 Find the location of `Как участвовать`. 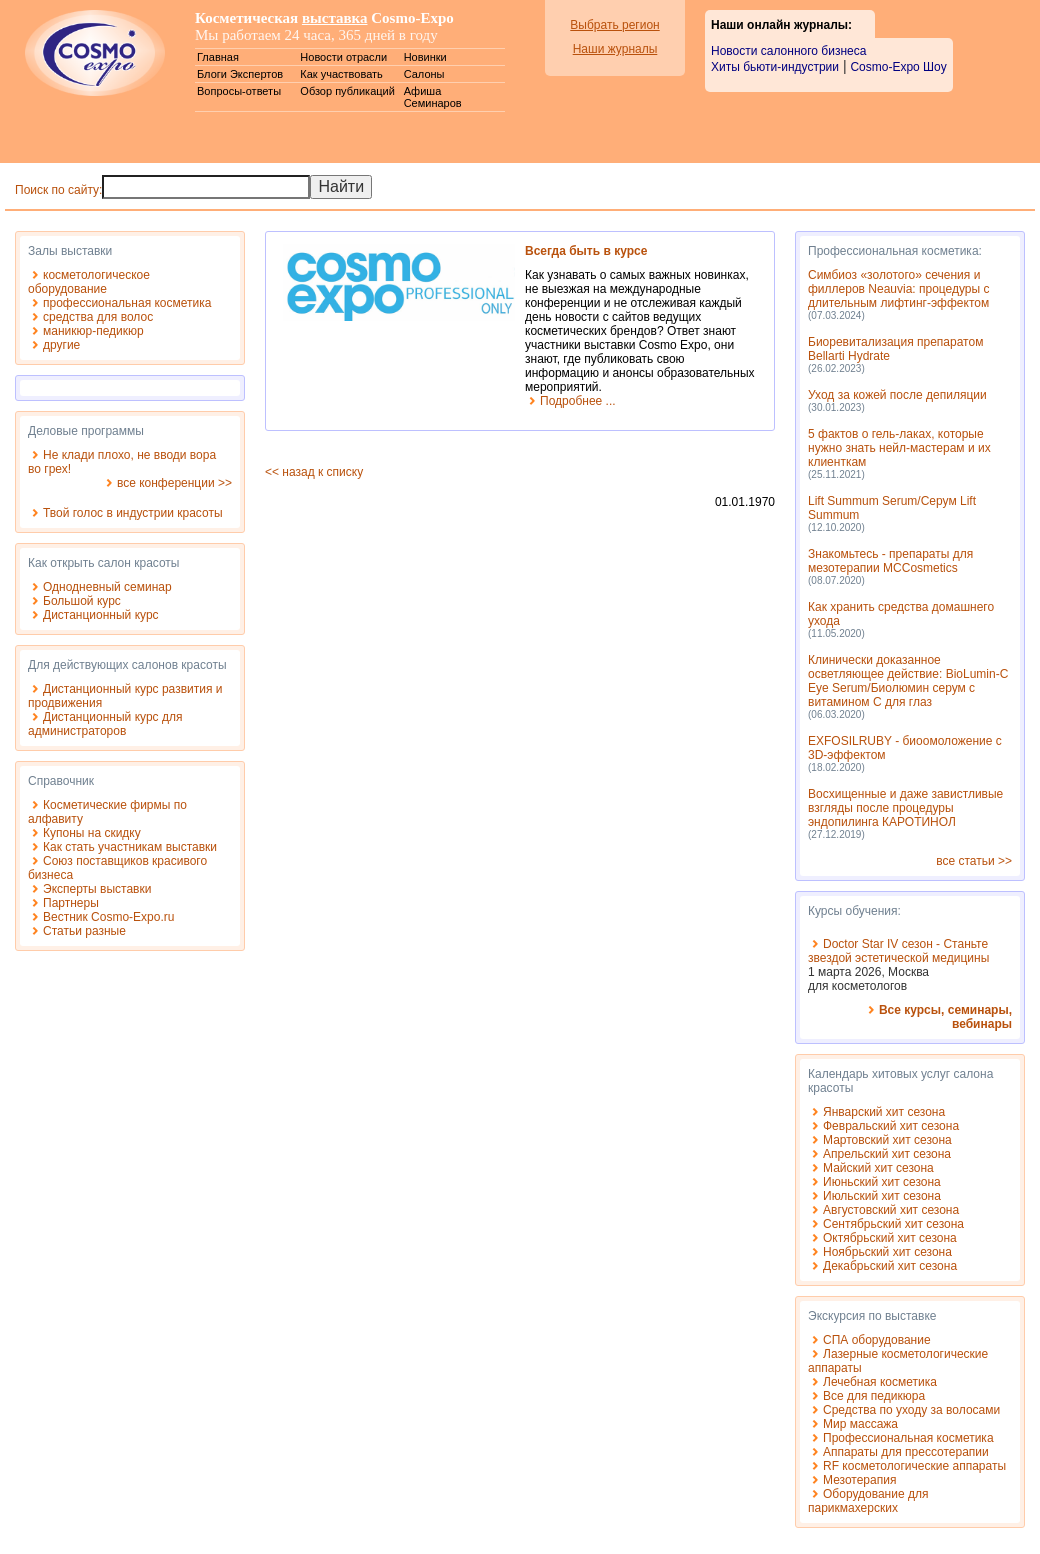

Как участвовать is located at coordinates (341, 74).